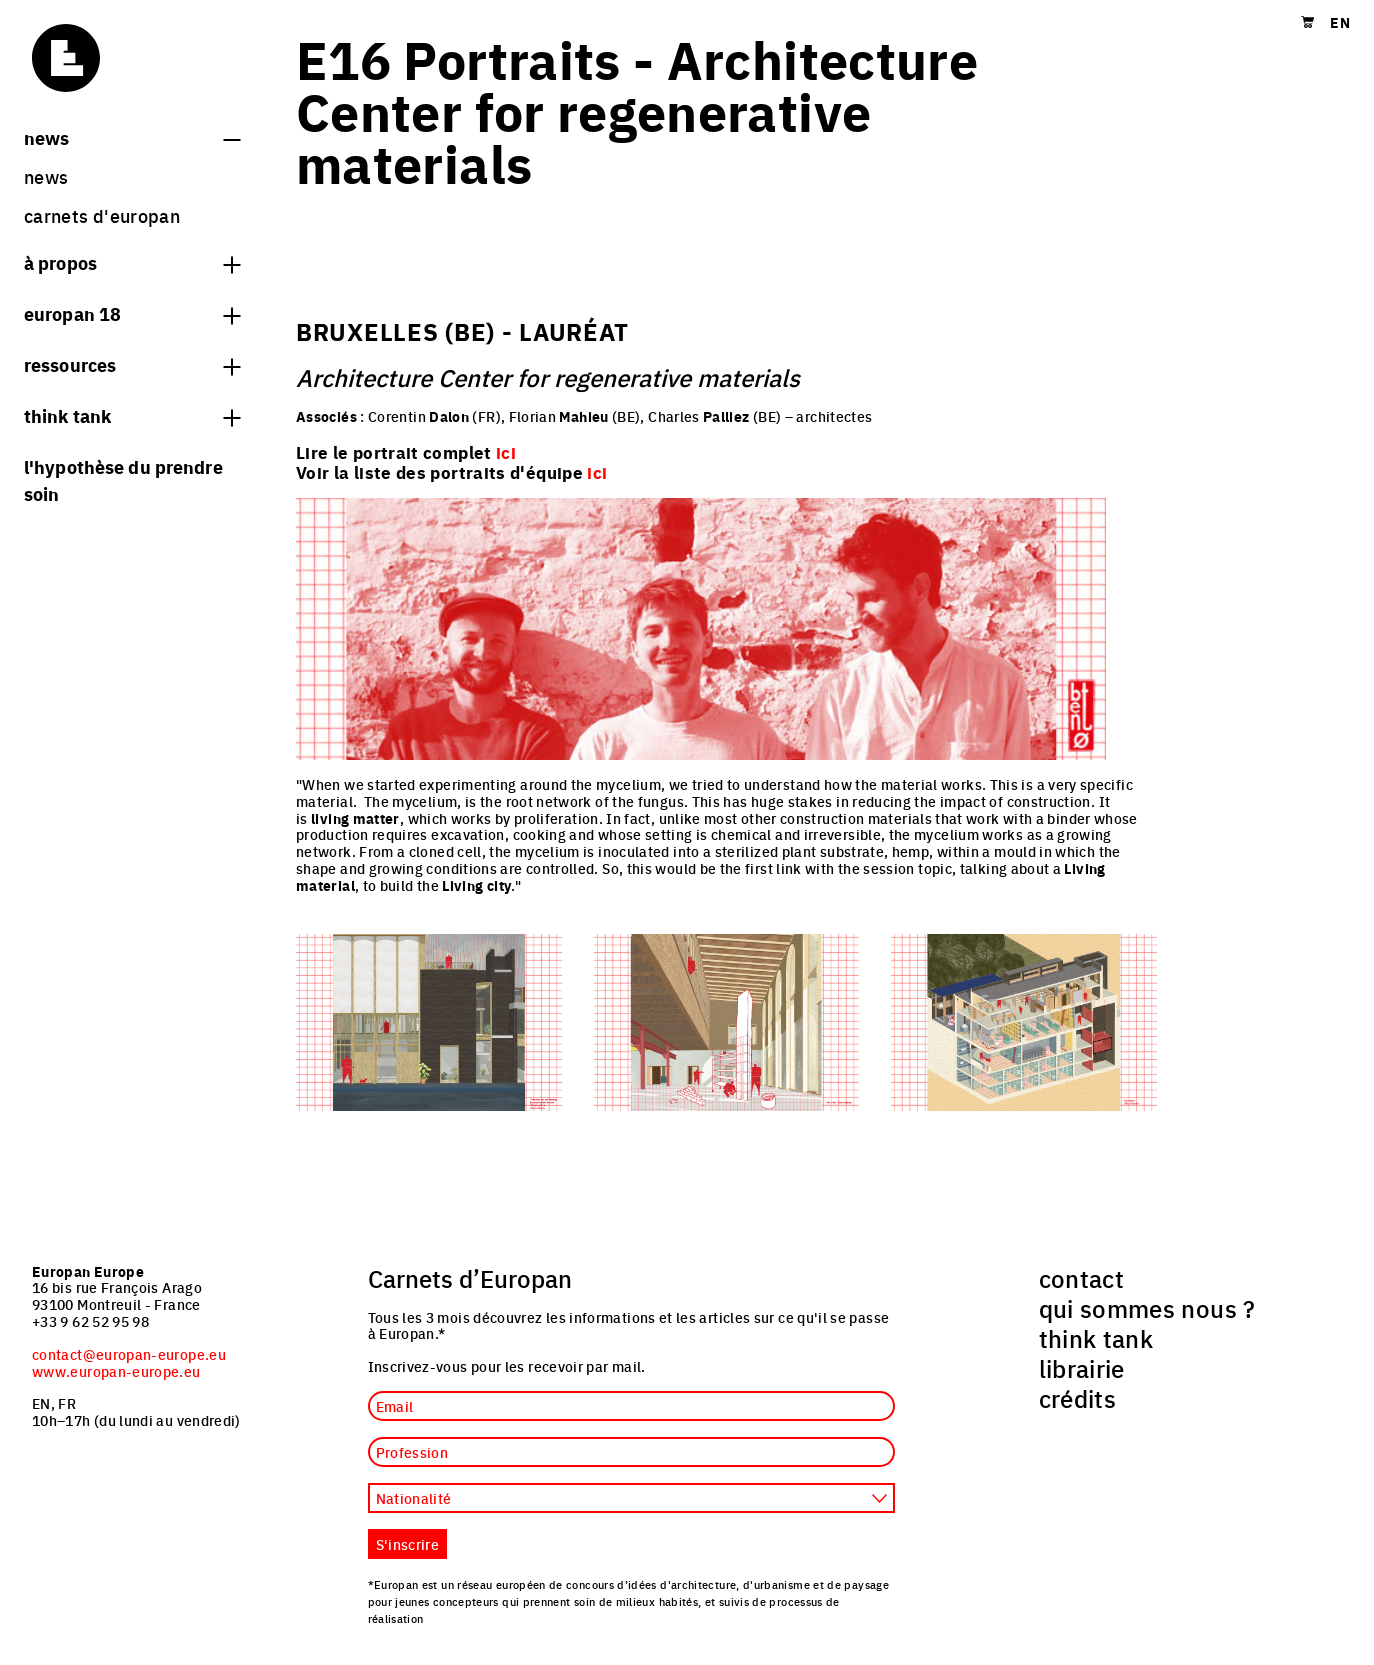 The width and height of the screenshot is (1374, 1665). I want to click on à propos, so click(132, 262).